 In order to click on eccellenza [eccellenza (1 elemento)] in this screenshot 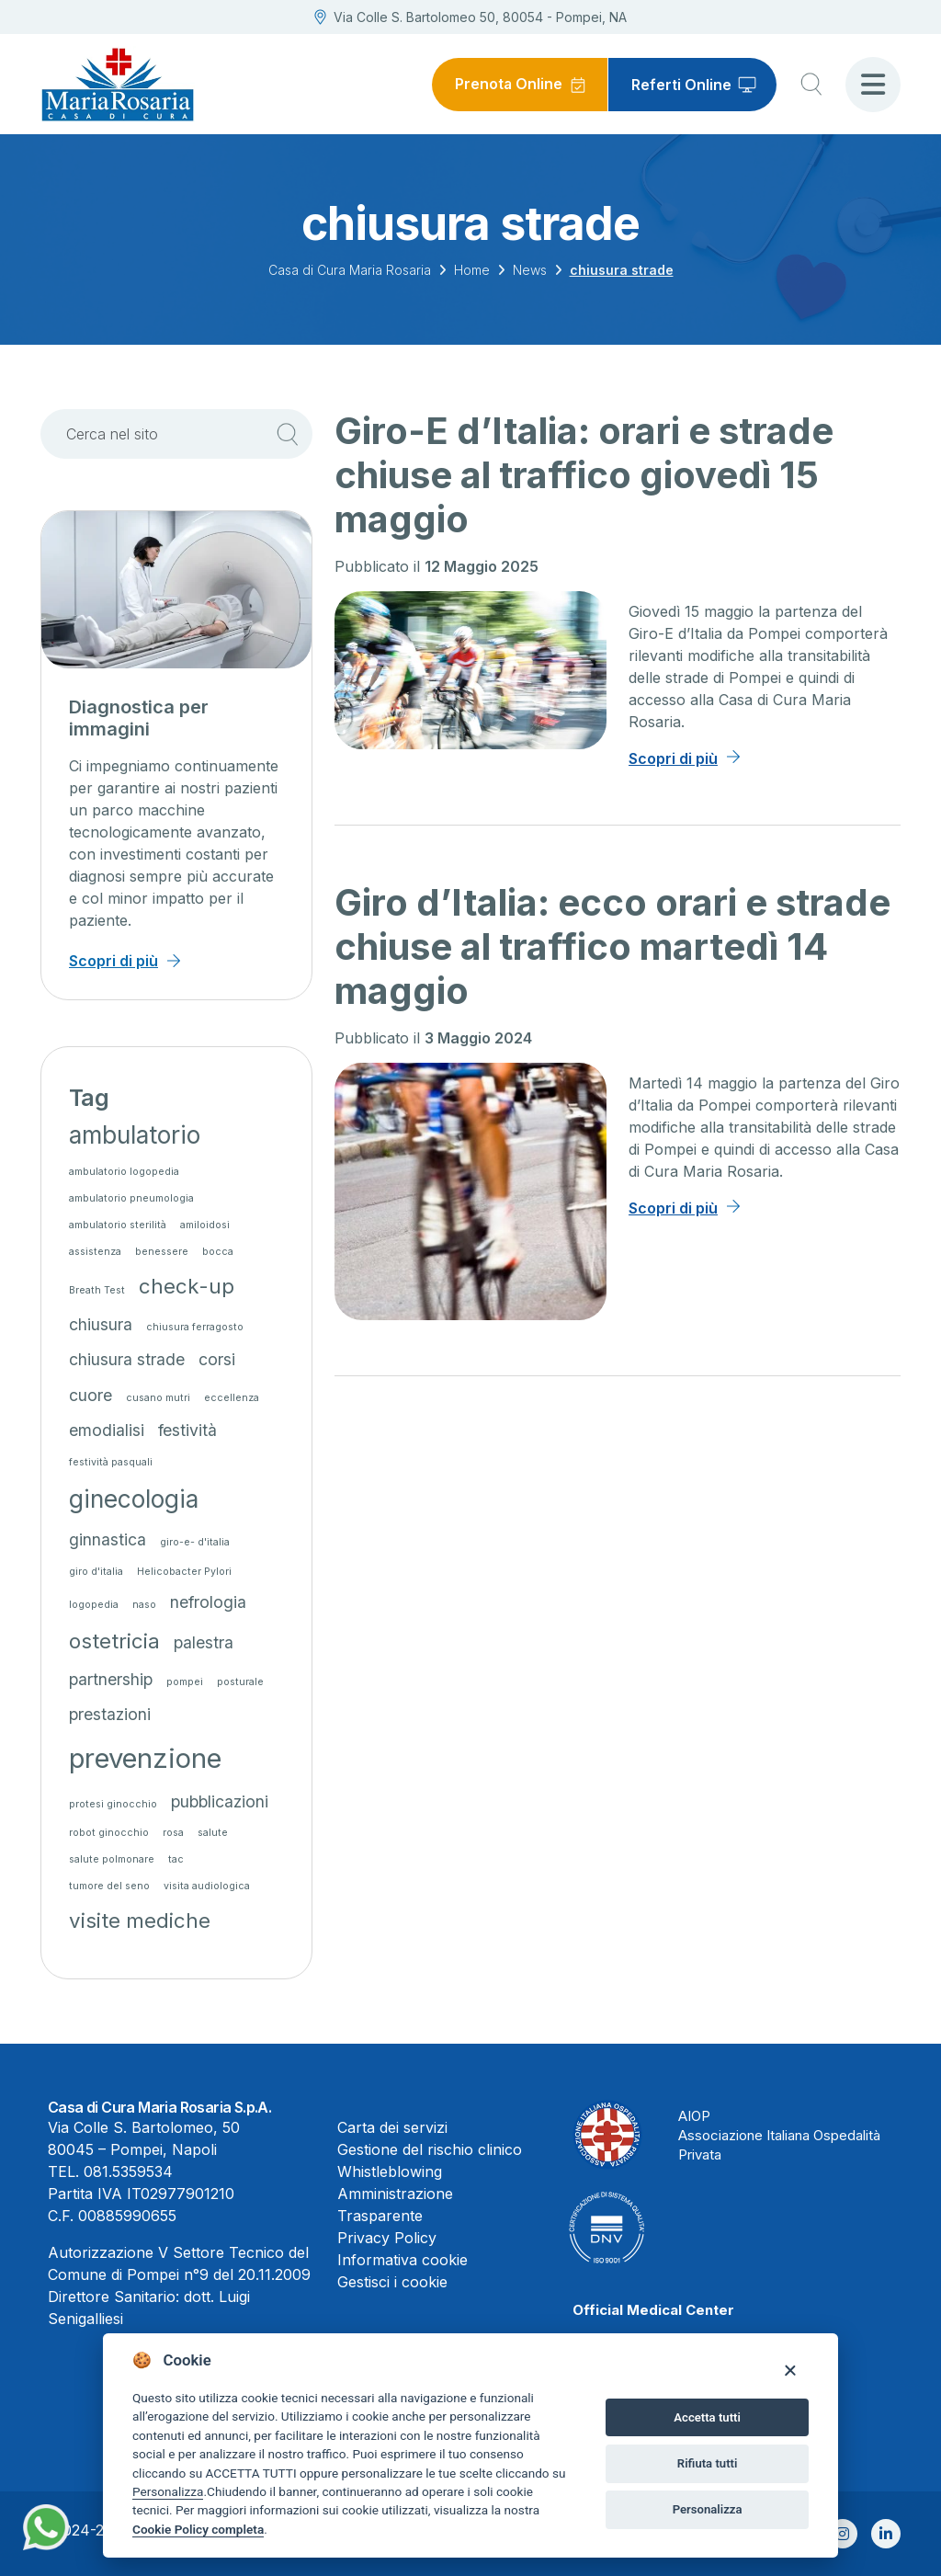, I will do `click(231, 1398)`.